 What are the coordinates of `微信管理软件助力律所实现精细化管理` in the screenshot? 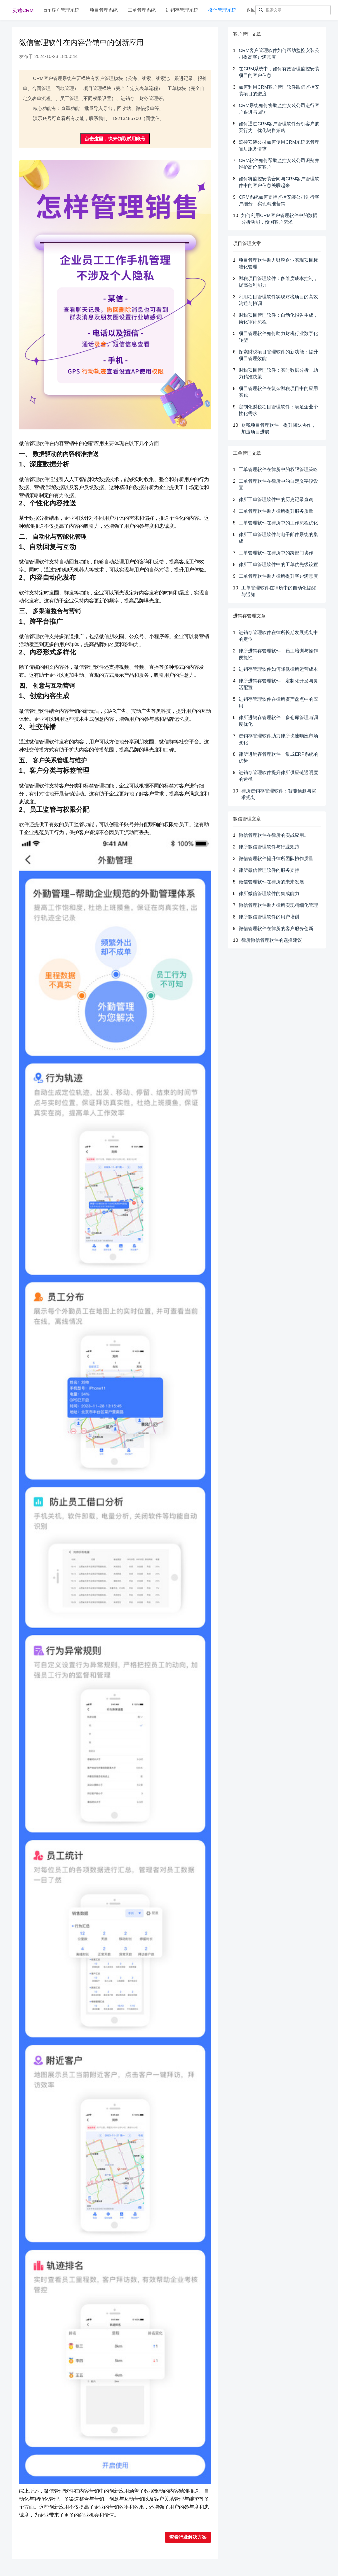 It's located at (278, 905).